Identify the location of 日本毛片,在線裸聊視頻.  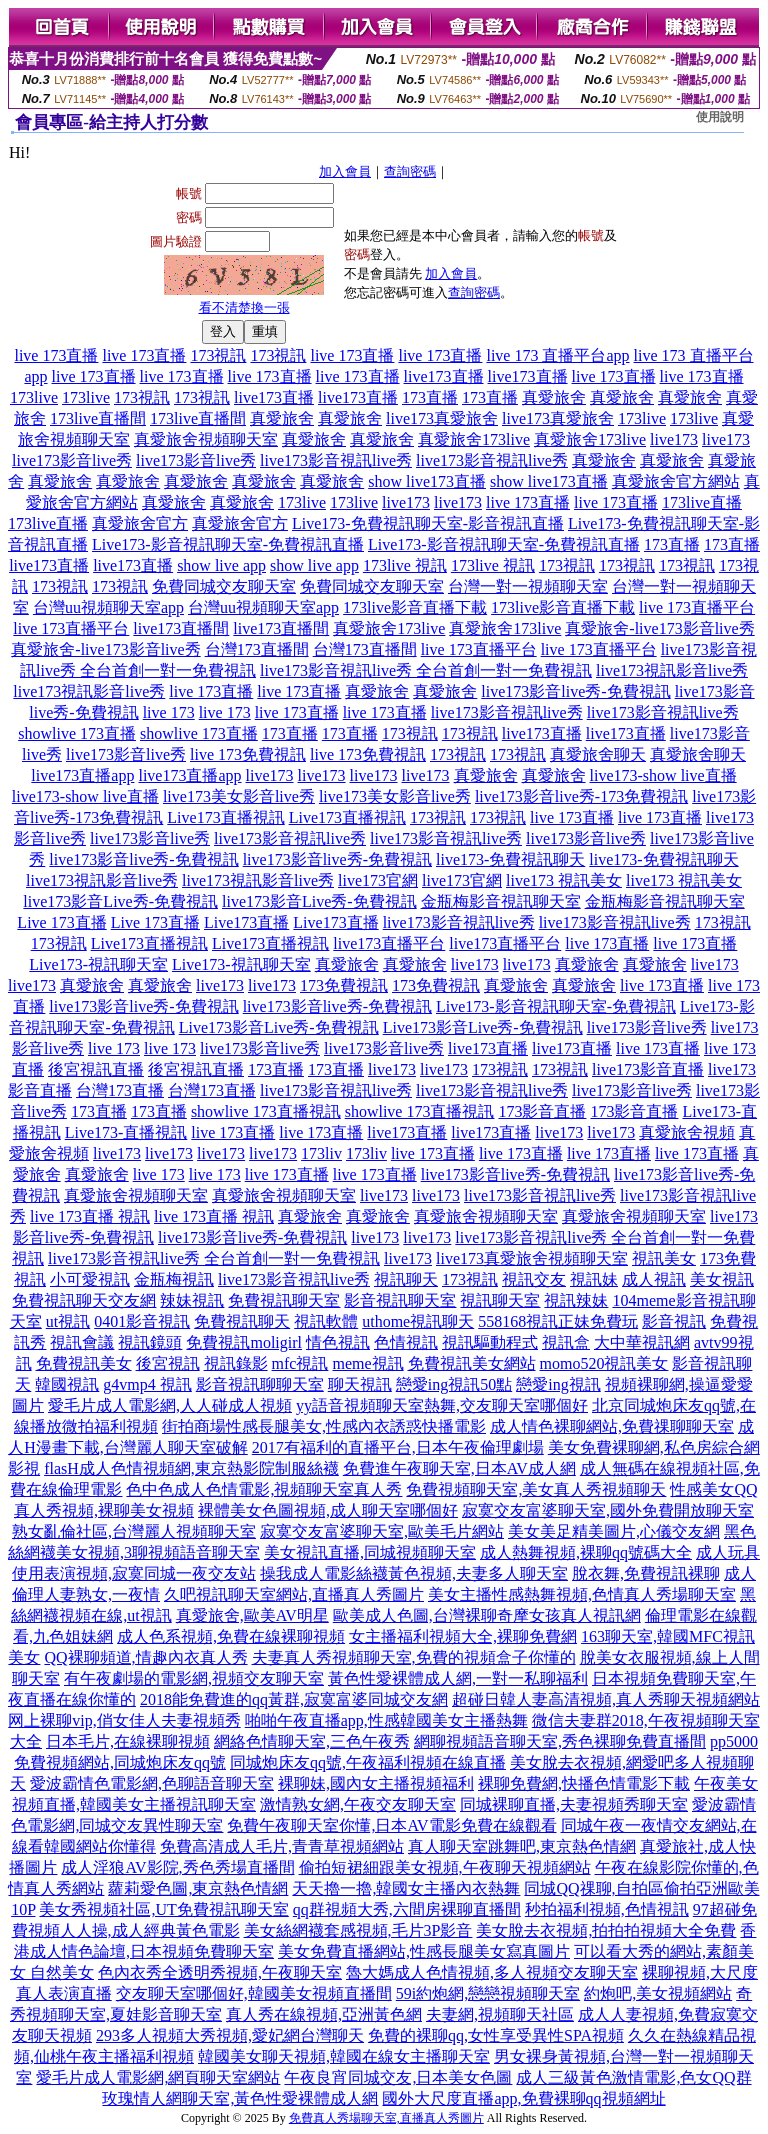
(128, 1741).